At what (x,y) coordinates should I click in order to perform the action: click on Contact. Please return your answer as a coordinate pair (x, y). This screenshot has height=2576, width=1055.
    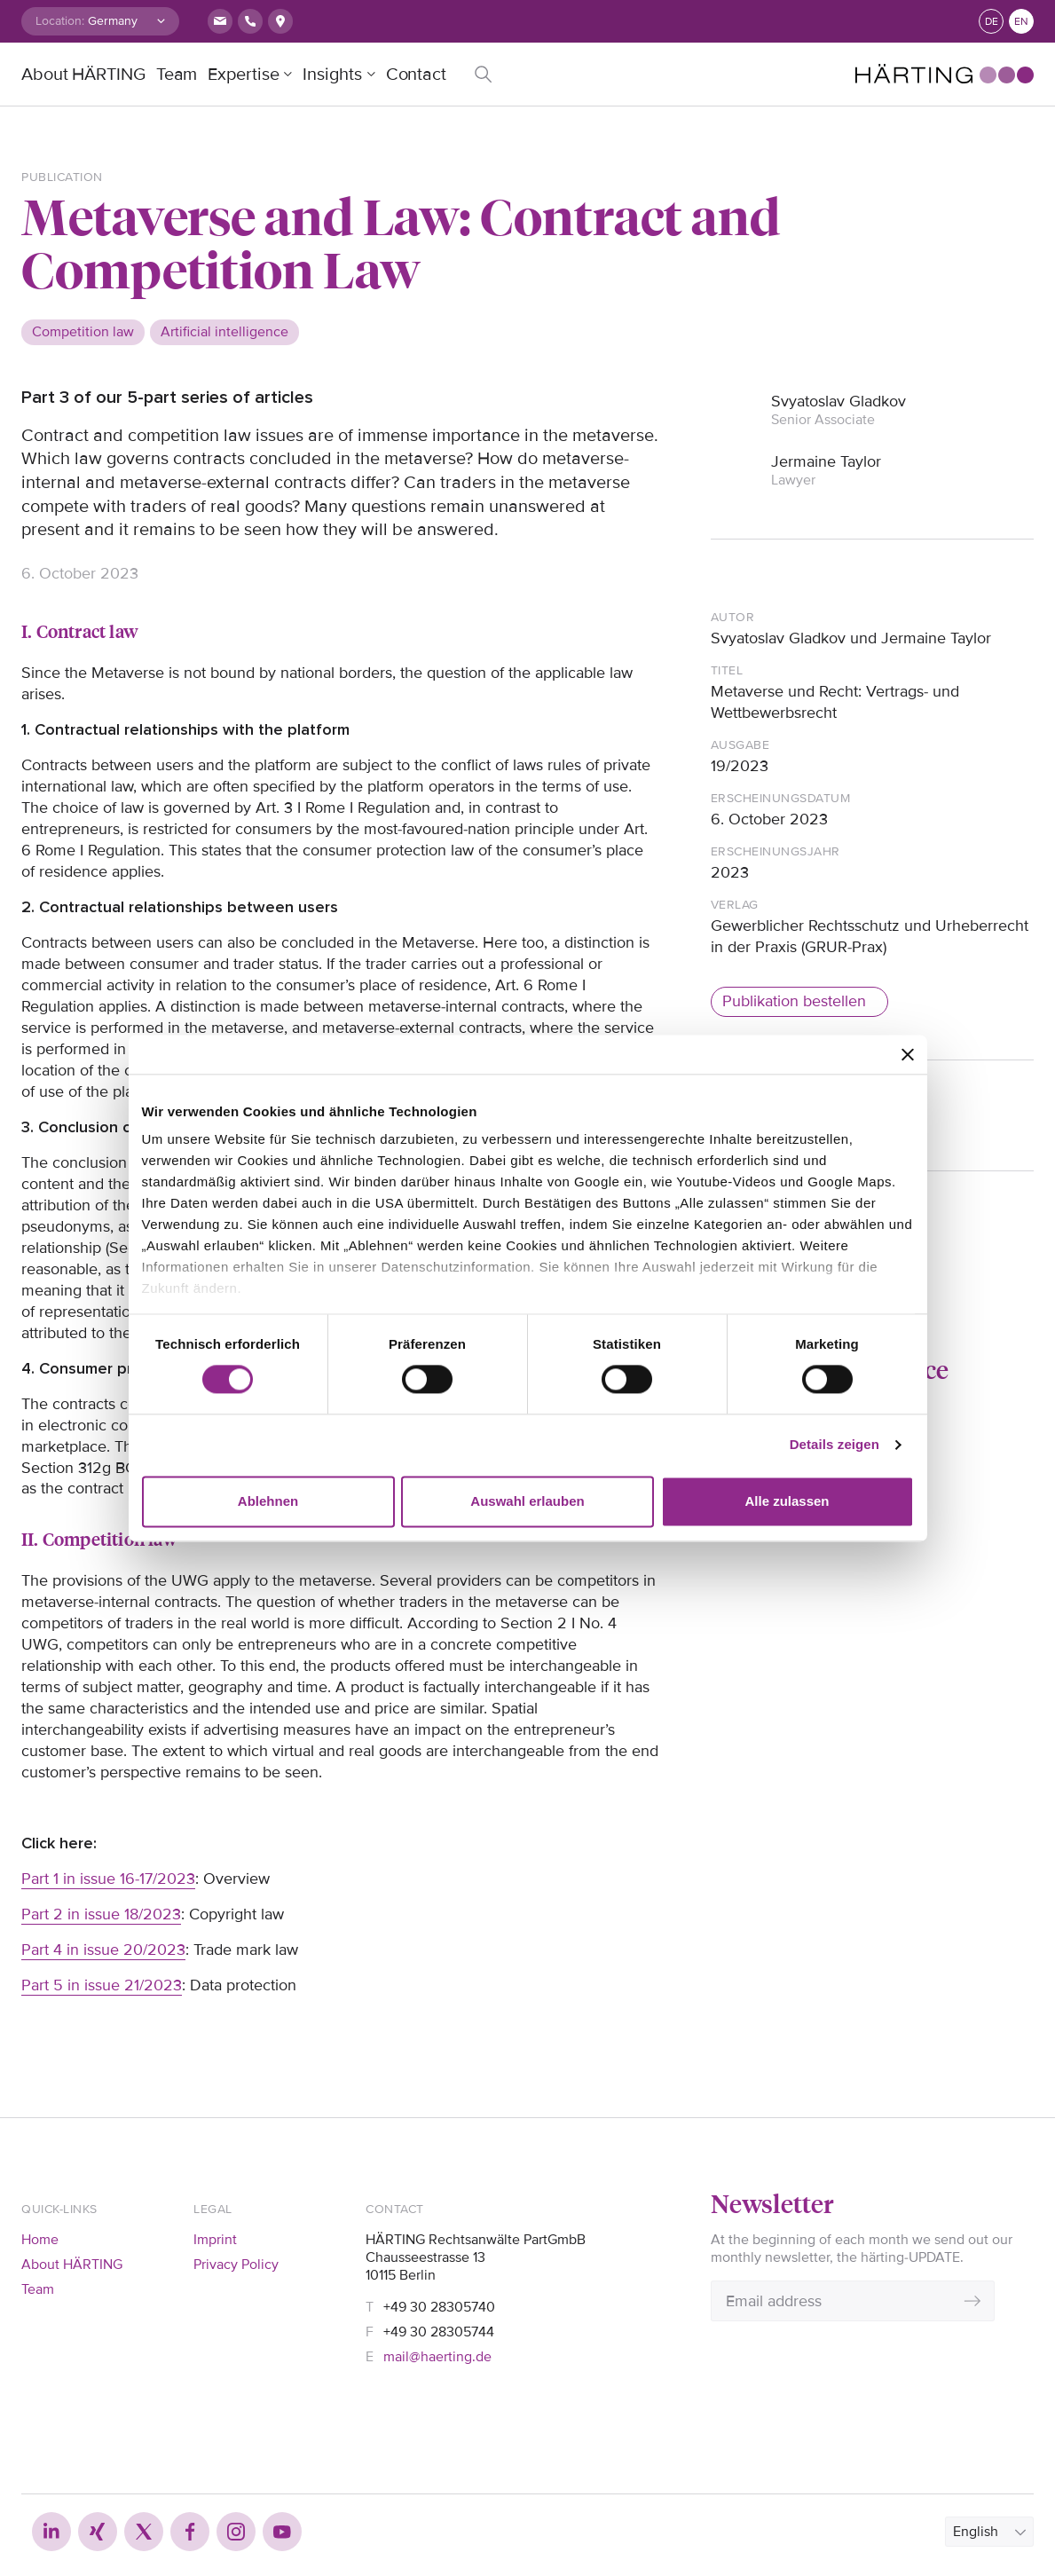
    Looking at the image, I should click on (416, 74).